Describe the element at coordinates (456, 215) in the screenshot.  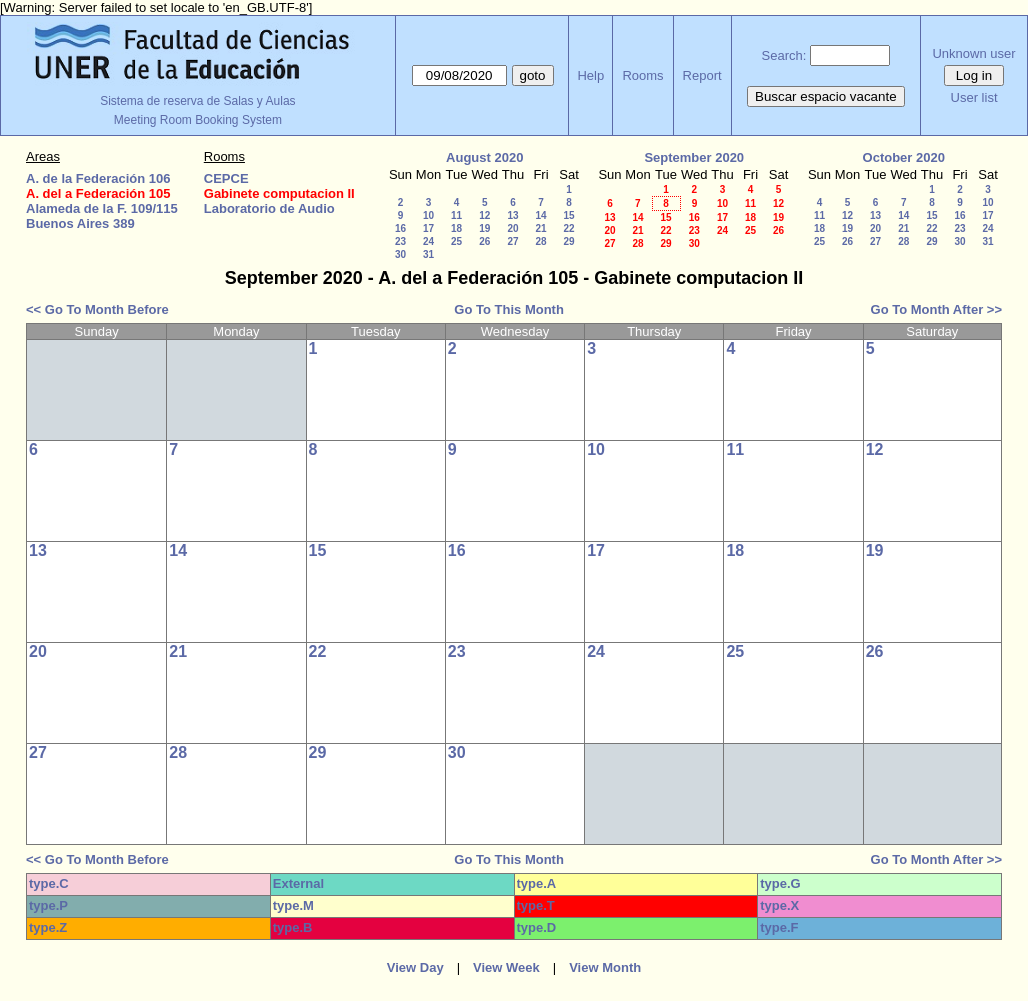
I see `11` at that location.